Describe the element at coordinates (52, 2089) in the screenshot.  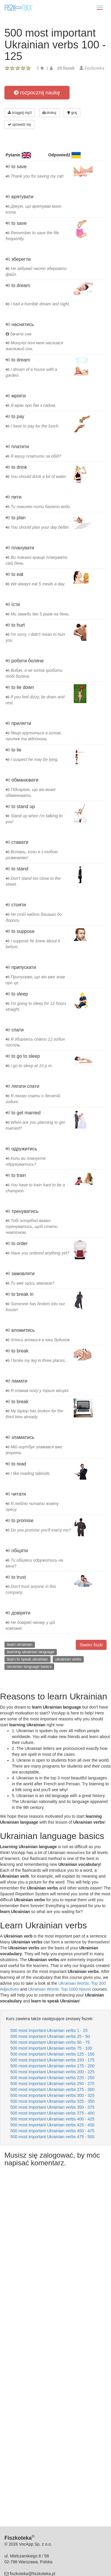
I see `500 most important Ukrainian verbs 275 - 300` at that location.